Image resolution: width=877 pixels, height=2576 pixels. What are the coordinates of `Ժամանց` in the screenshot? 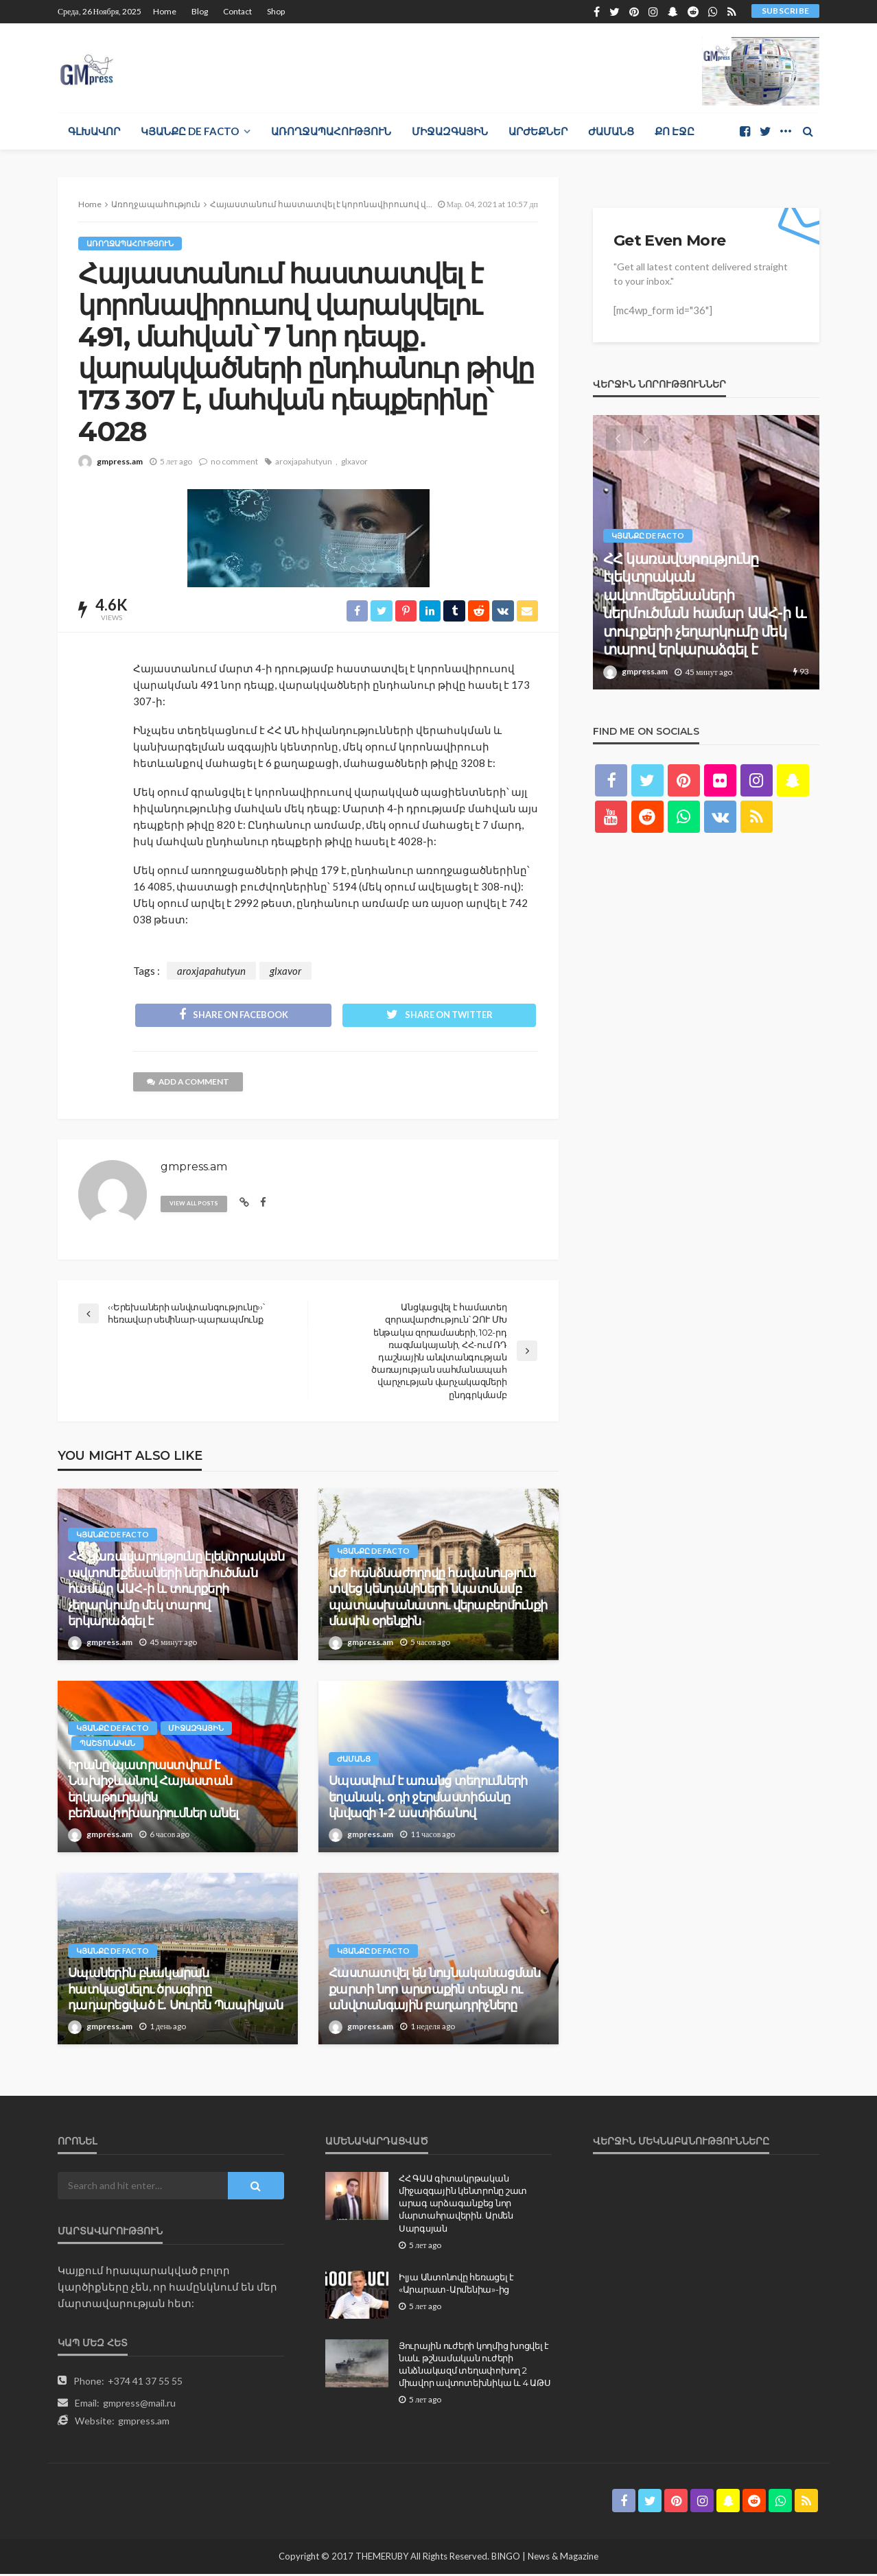 It's located at (611, 131).